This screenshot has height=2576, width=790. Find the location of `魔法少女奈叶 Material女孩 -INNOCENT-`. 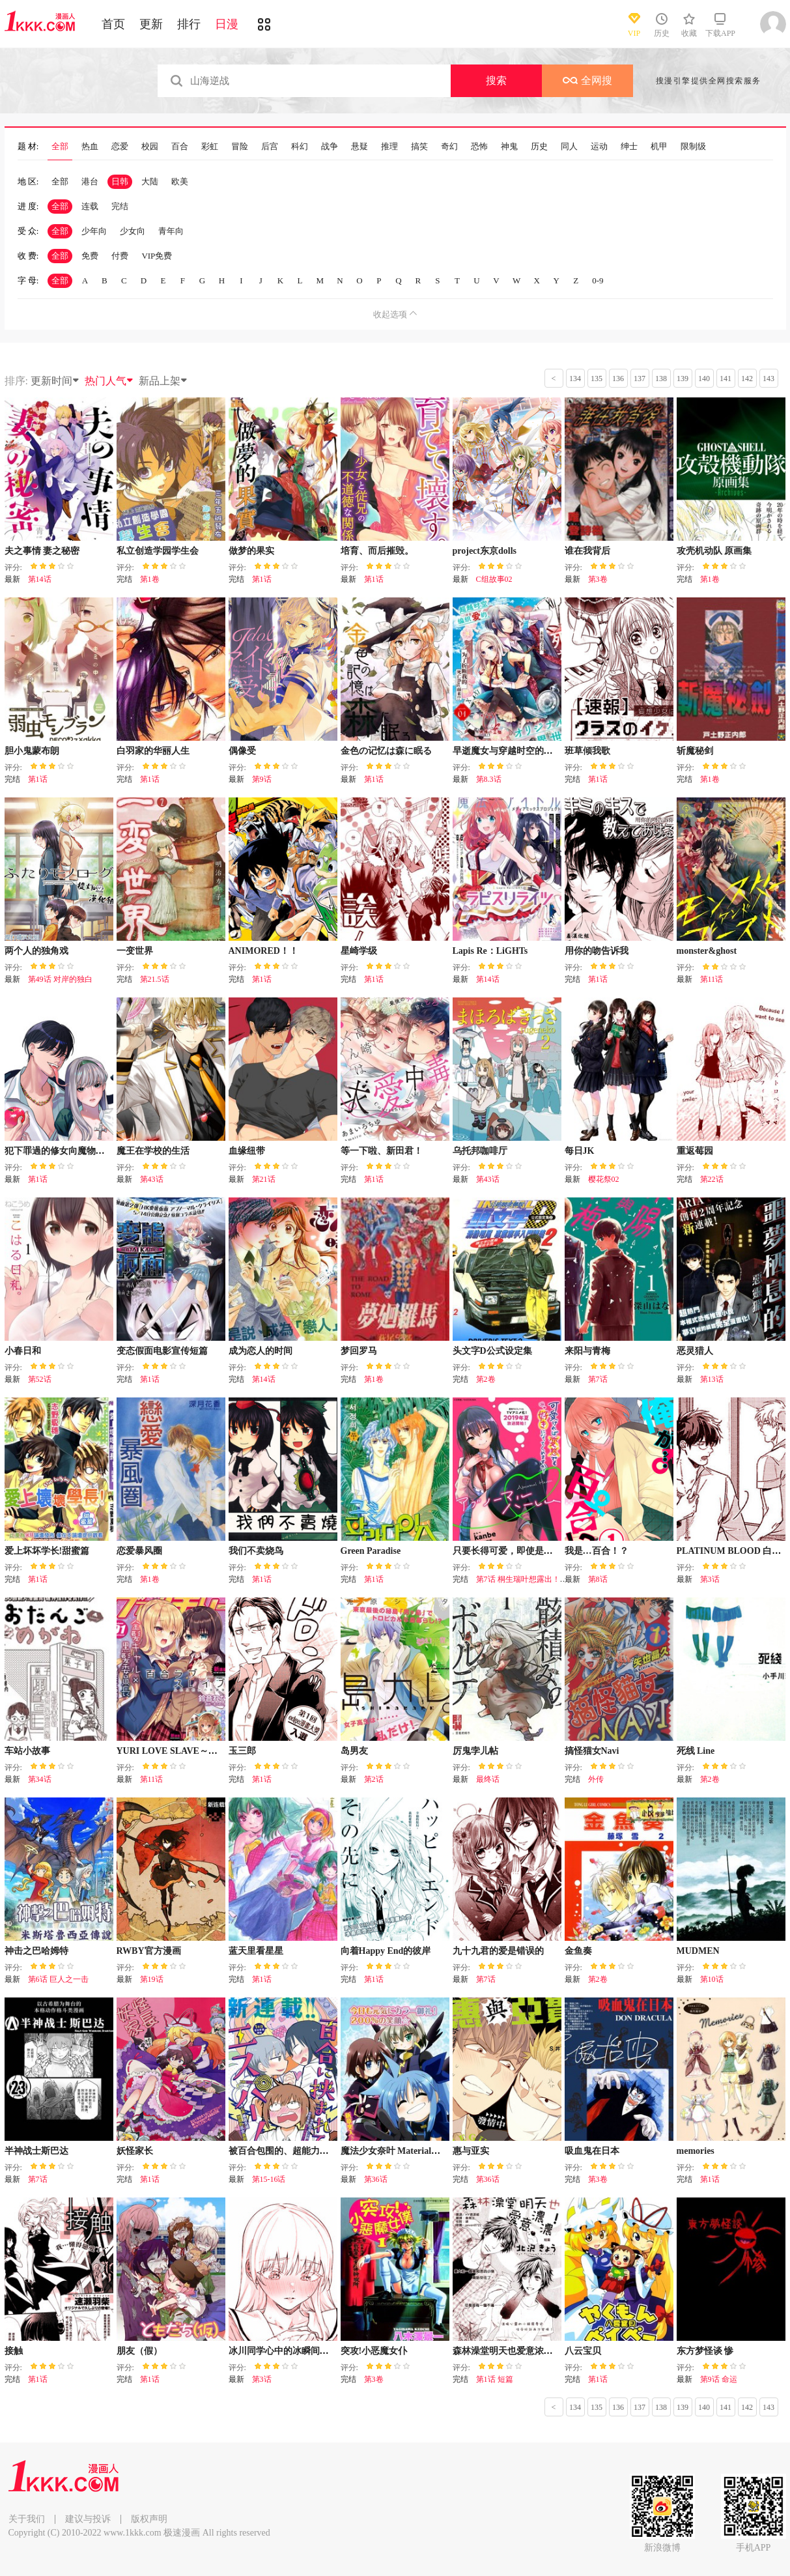

魔法少女奈叶 Material女孩 -INNOCENT- is located at coordinates (424, 2151).